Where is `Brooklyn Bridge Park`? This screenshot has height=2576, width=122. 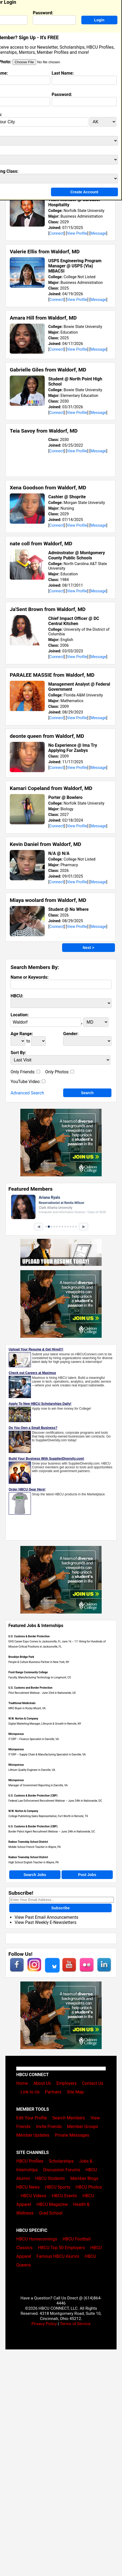
Brooklyn Bridge Park is located at coordinates (21, 1656).